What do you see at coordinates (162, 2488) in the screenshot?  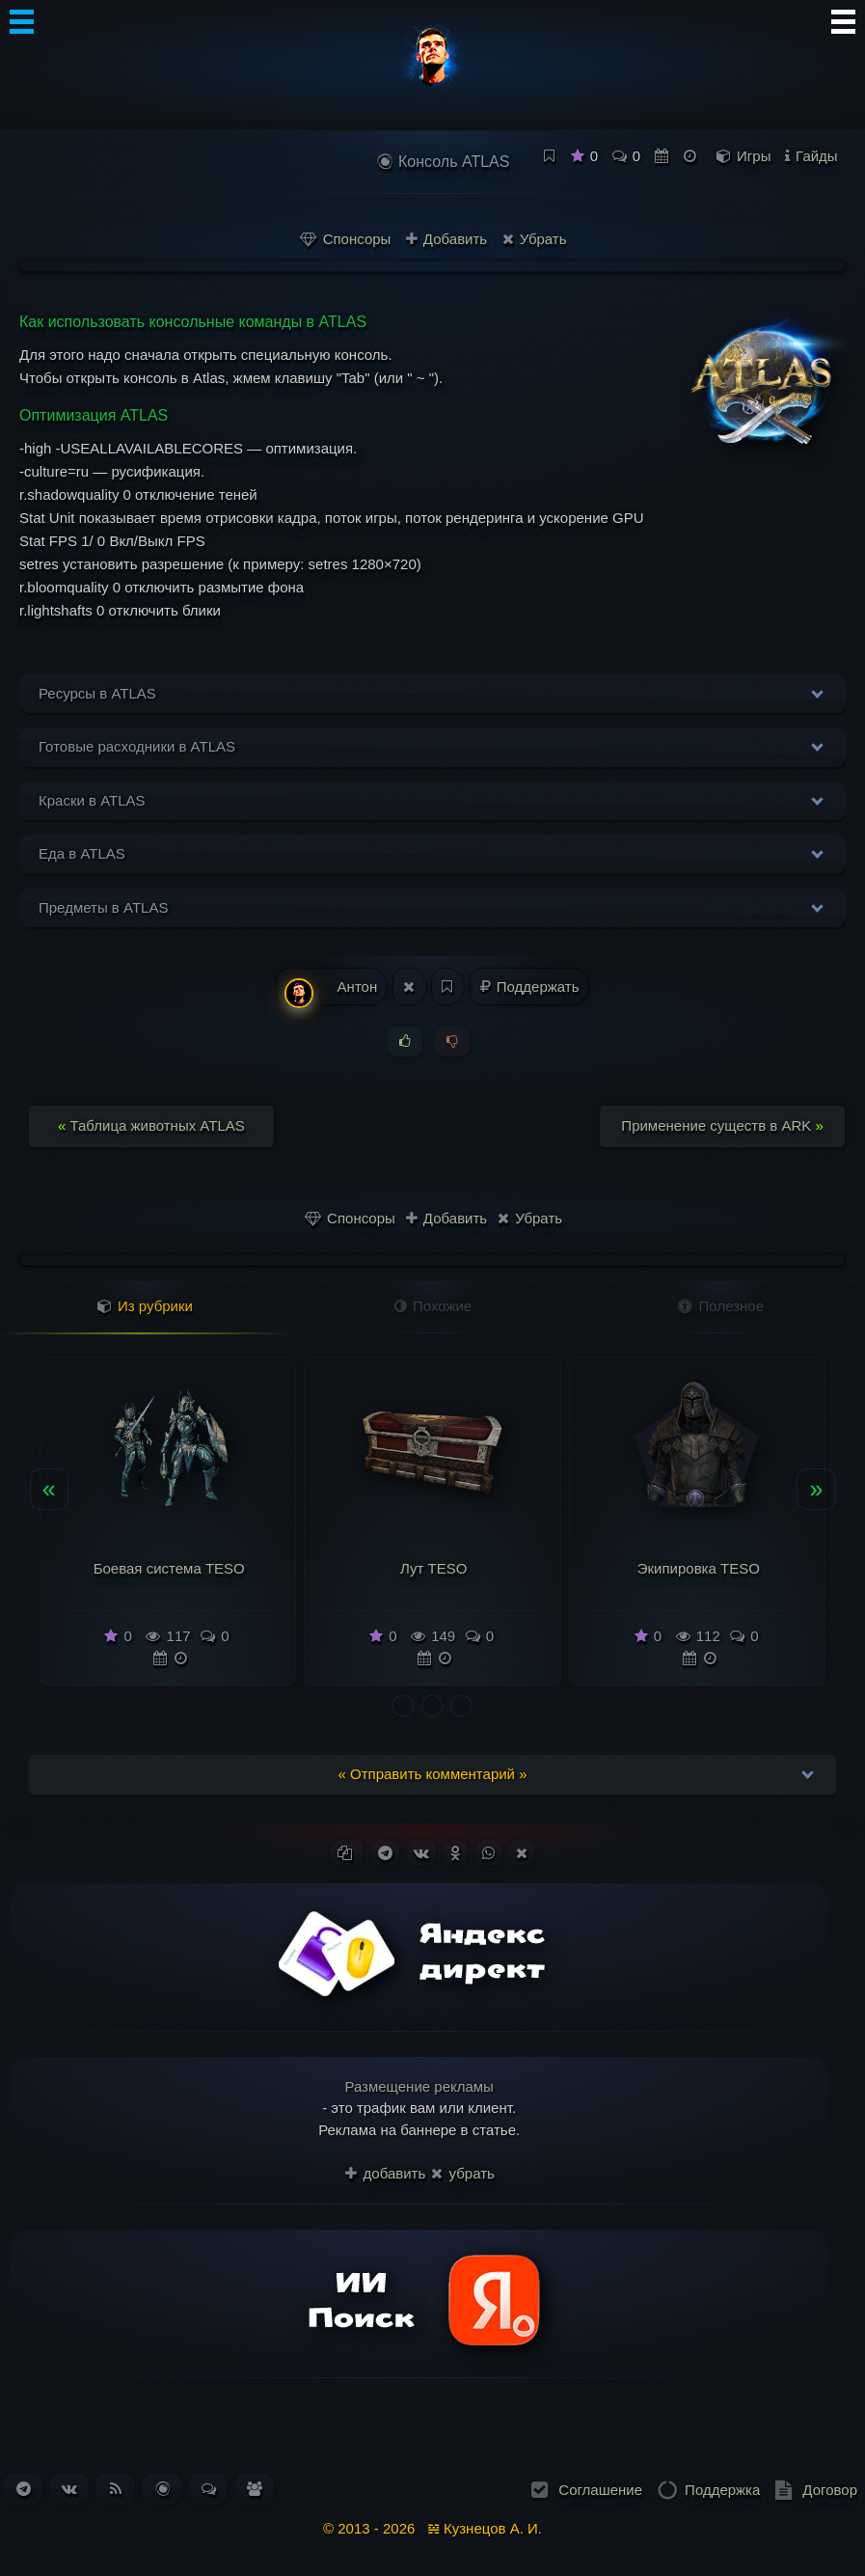 I see `[Перейти в блог. Всего статей: 261]` at bounding box center [162, 2488].